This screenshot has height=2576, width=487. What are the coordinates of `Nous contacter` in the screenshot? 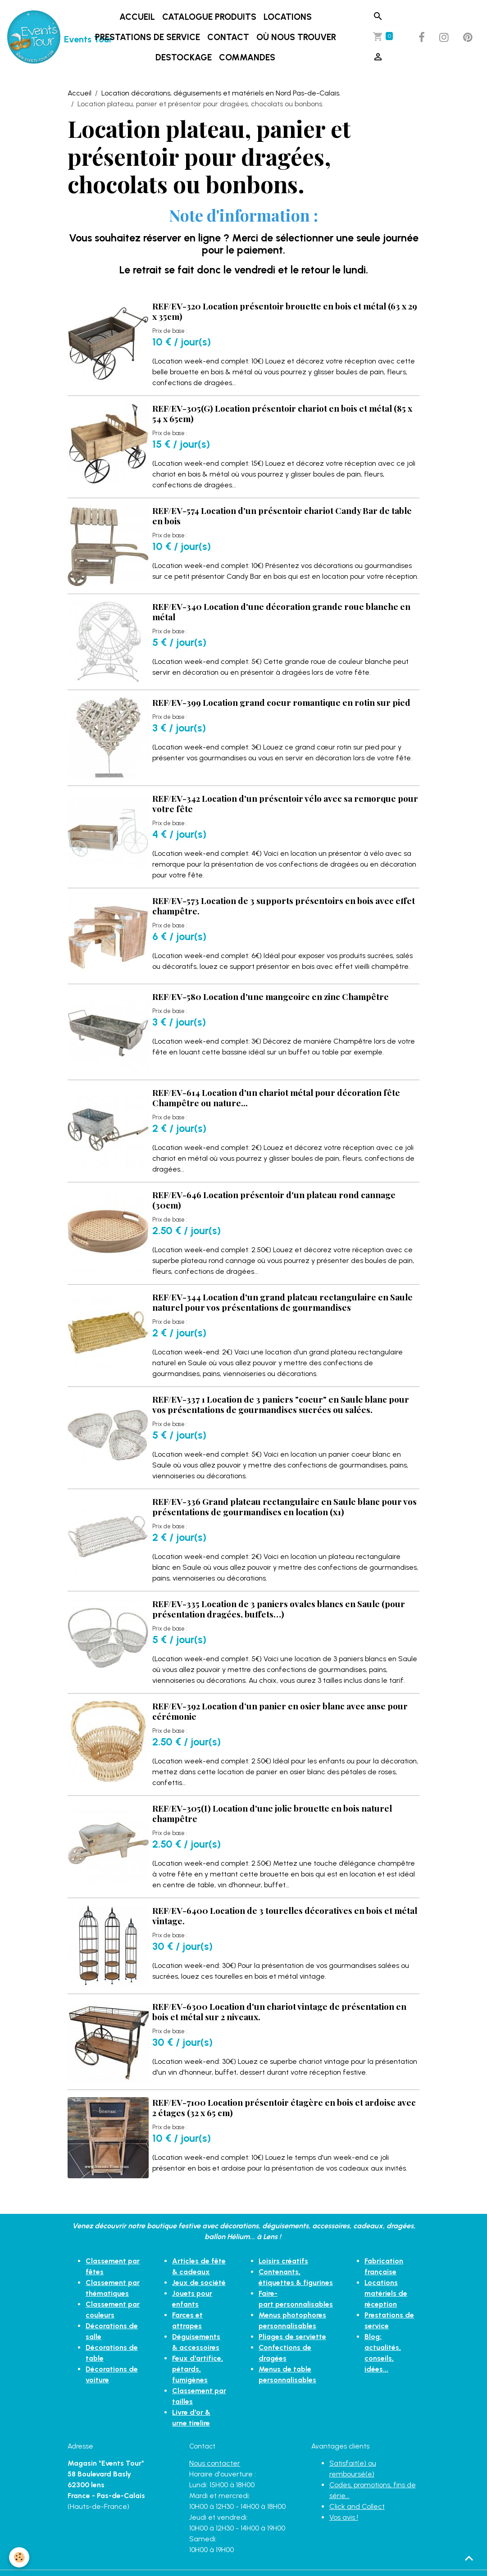 It's located at (214, 2463).